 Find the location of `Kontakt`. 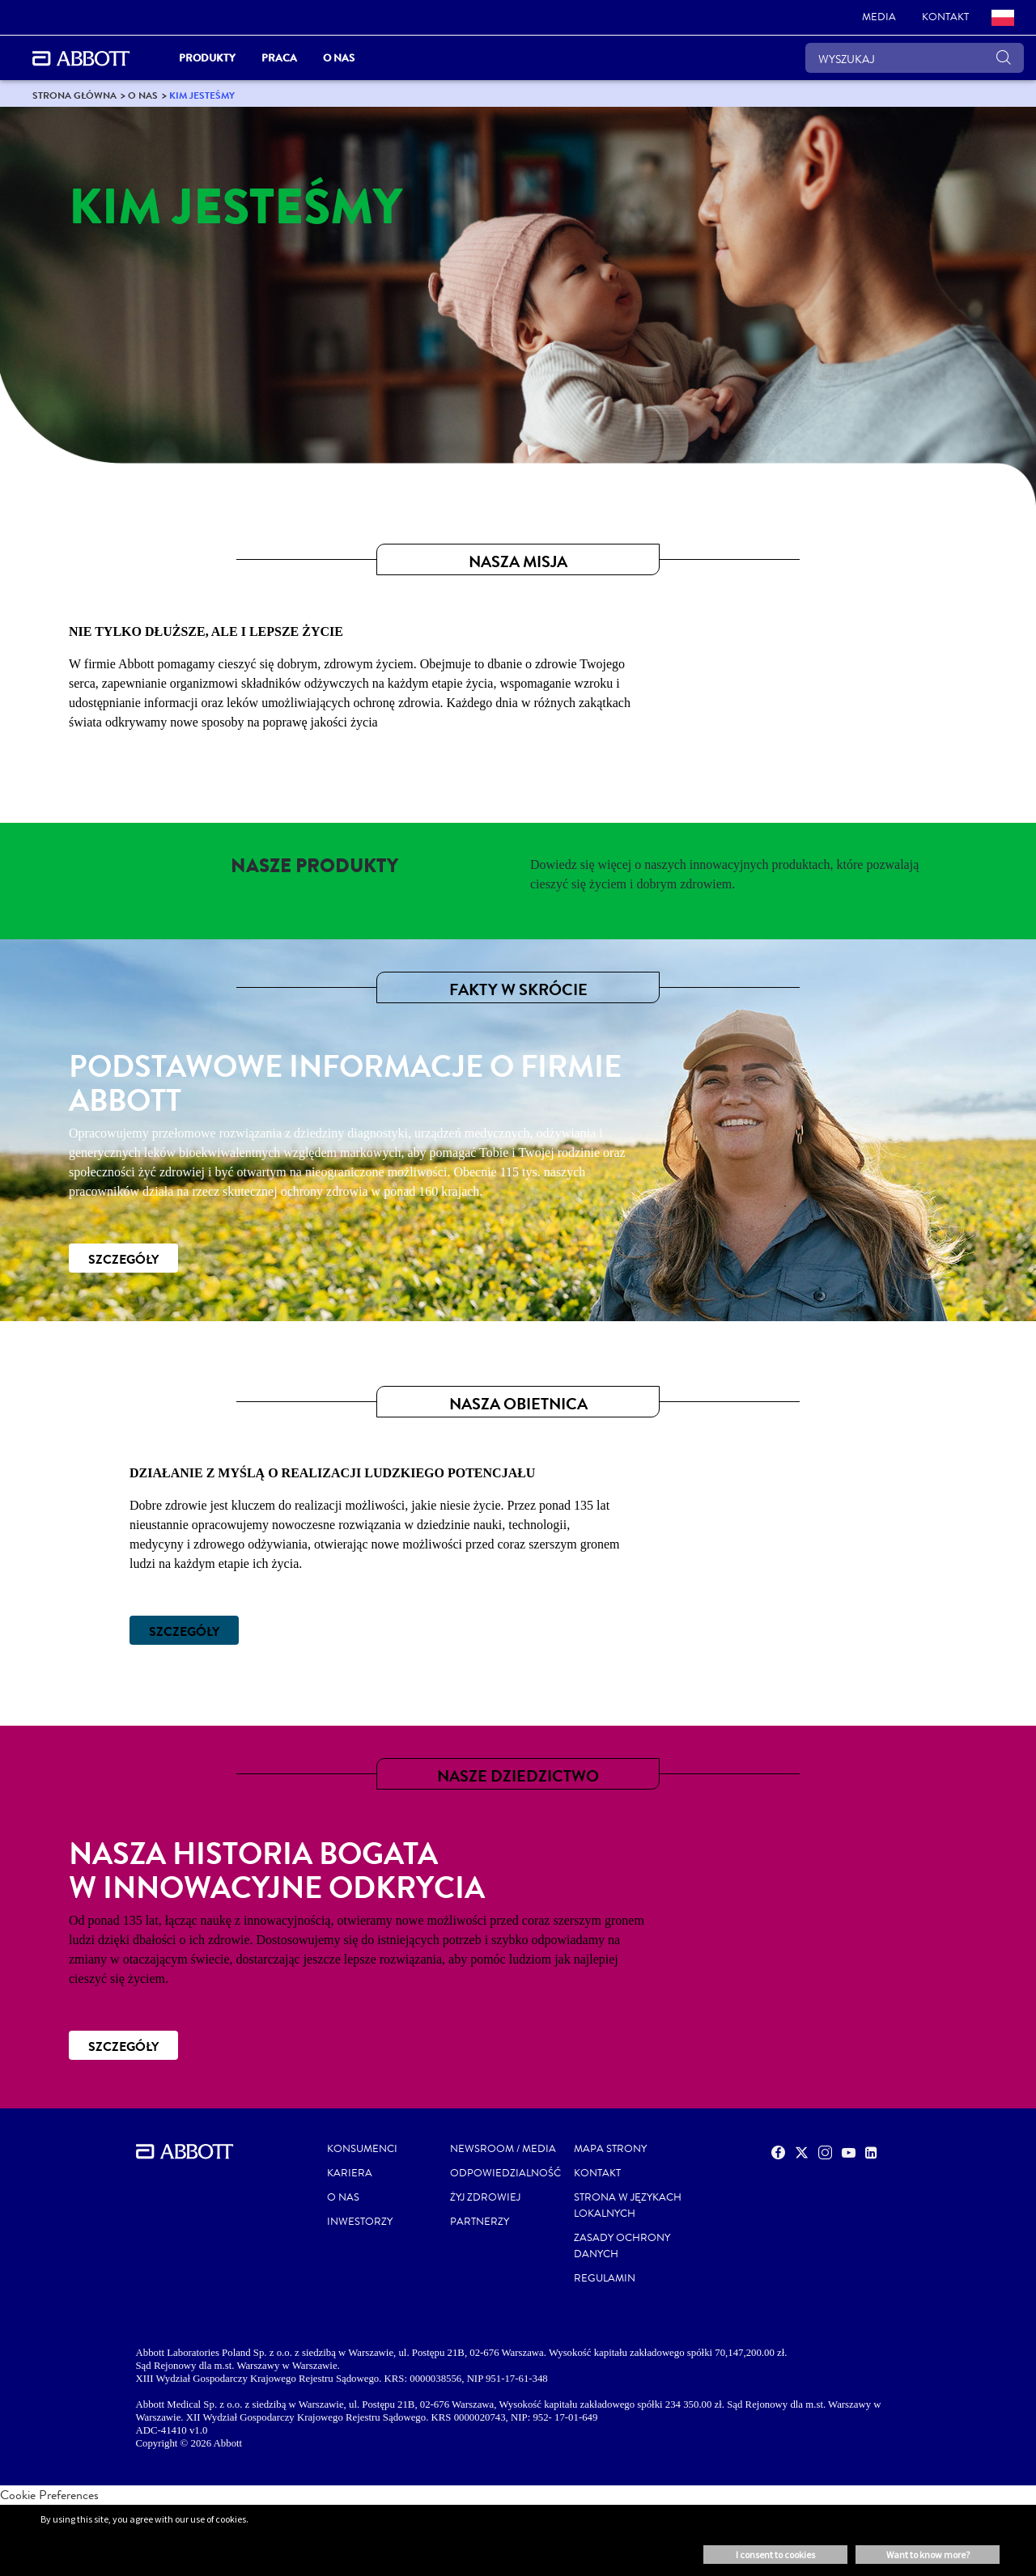

Kontakt is located at coordinates (597, 2173).